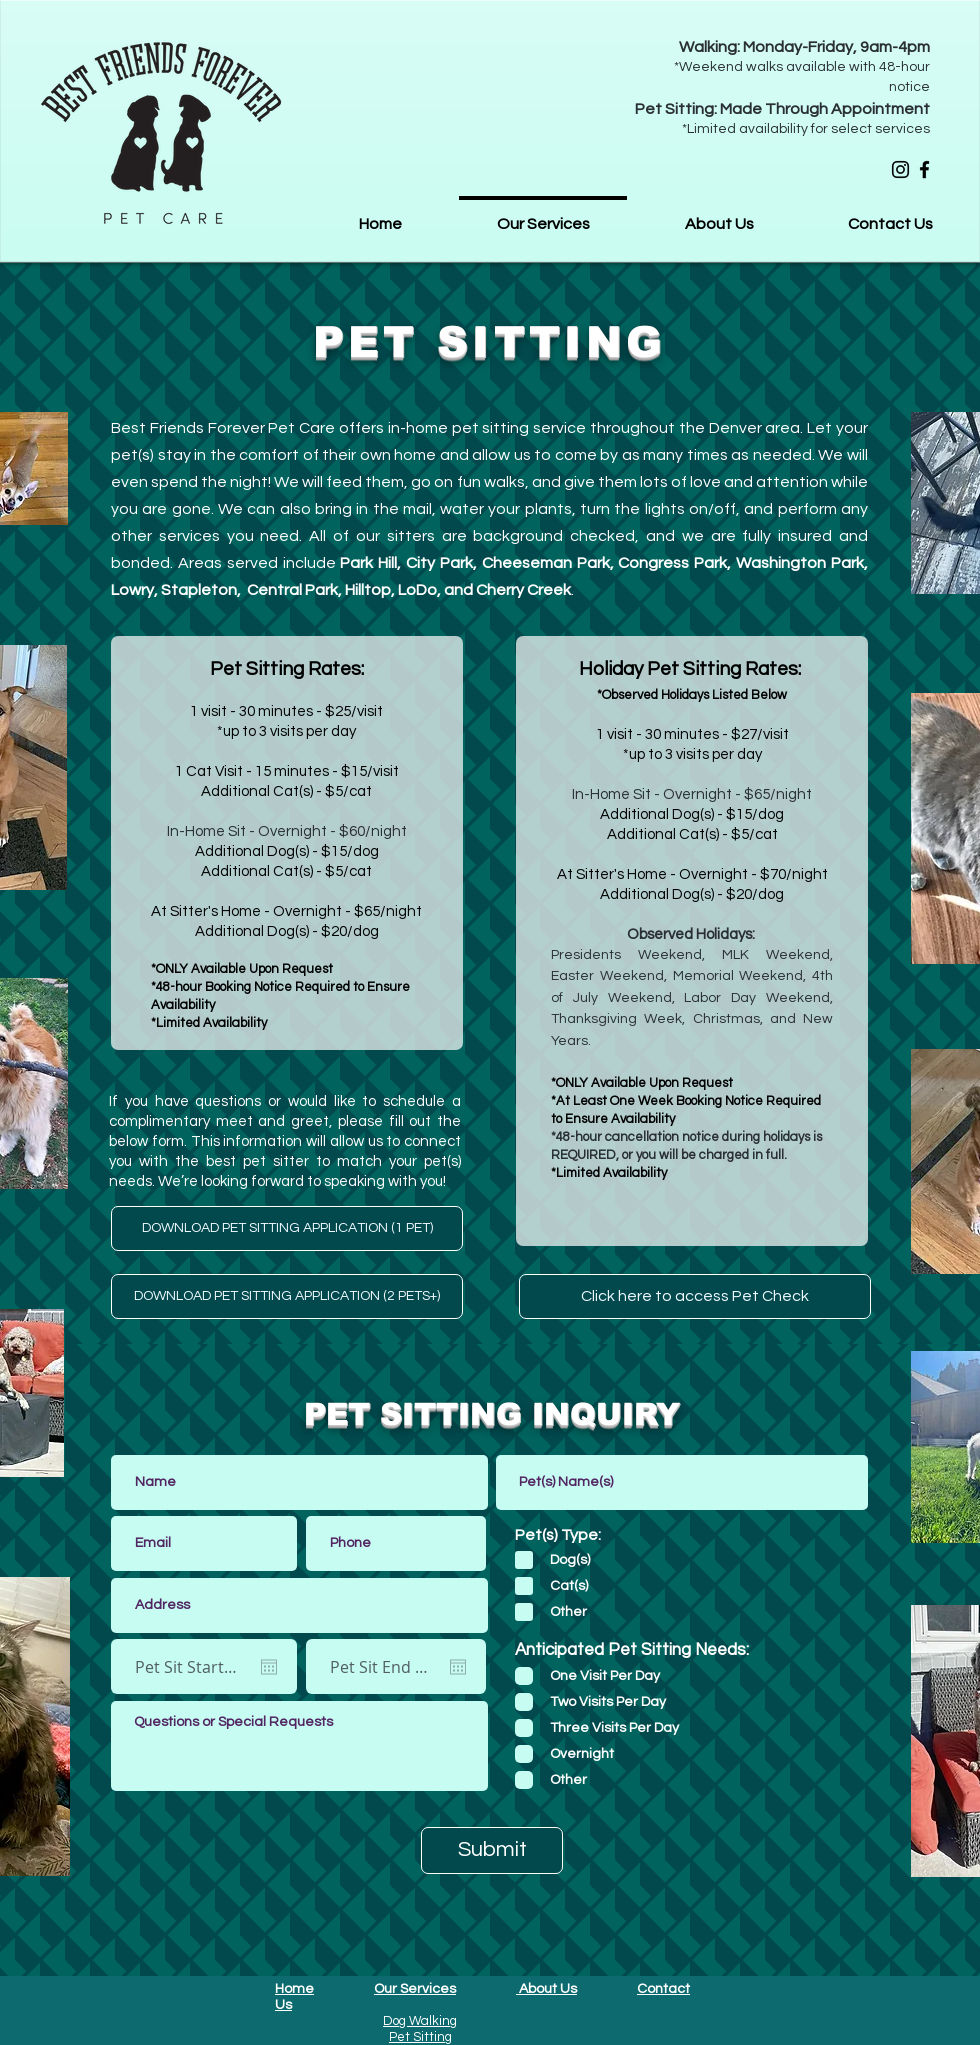  What do you see at coordinates (420, 2021) in the screenshot?
I see `Dog Walking` at bounding box center [420, 2021].